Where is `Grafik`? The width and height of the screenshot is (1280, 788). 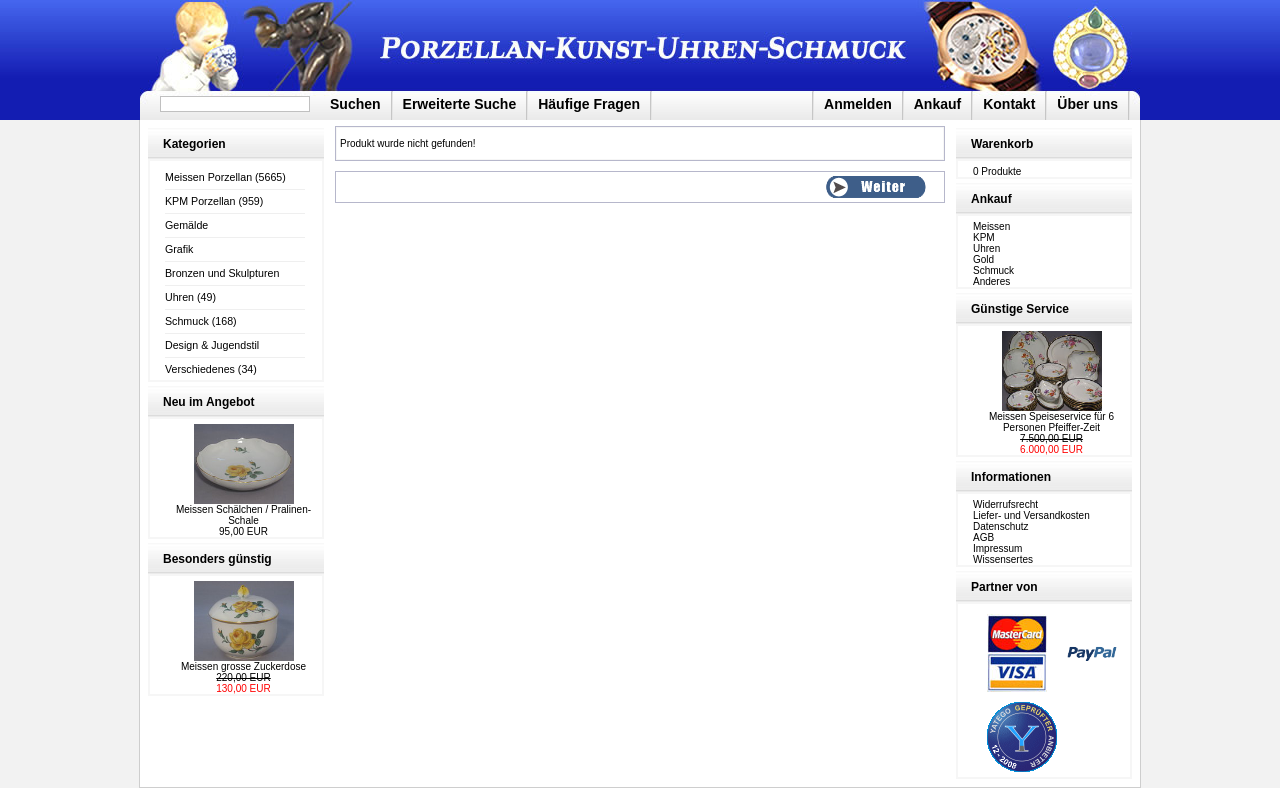 Grafik is located at coordinates (179, 249).